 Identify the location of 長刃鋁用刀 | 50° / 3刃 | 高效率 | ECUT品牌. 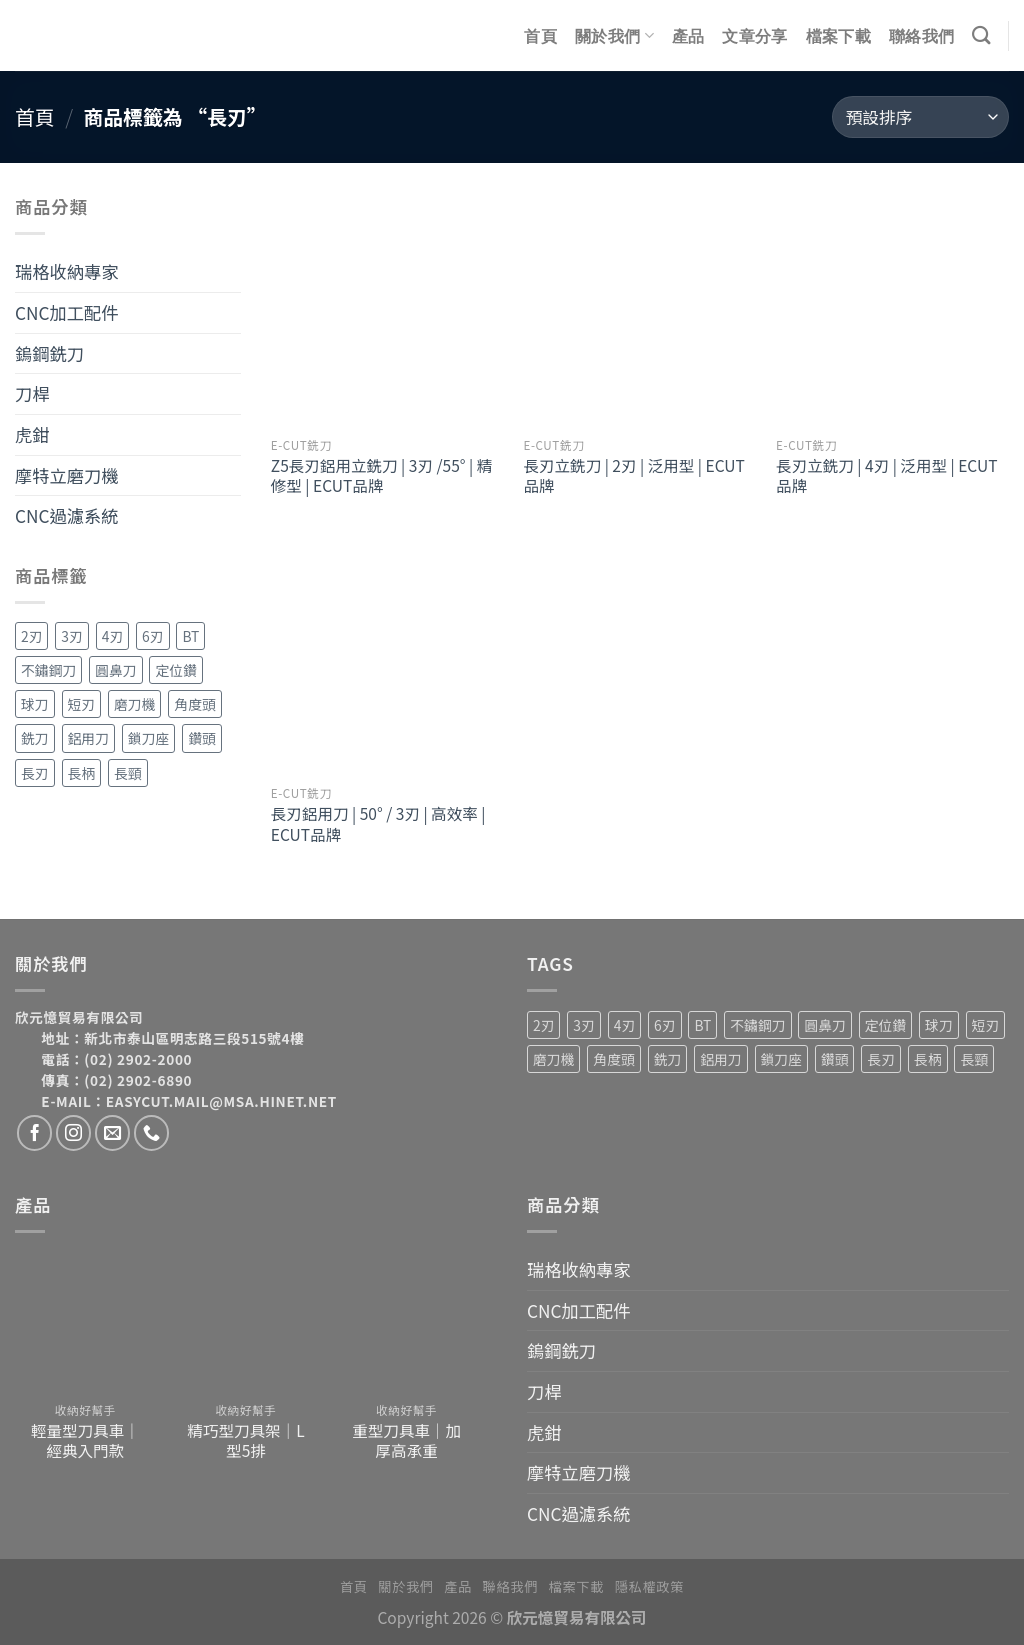
(378, 823).